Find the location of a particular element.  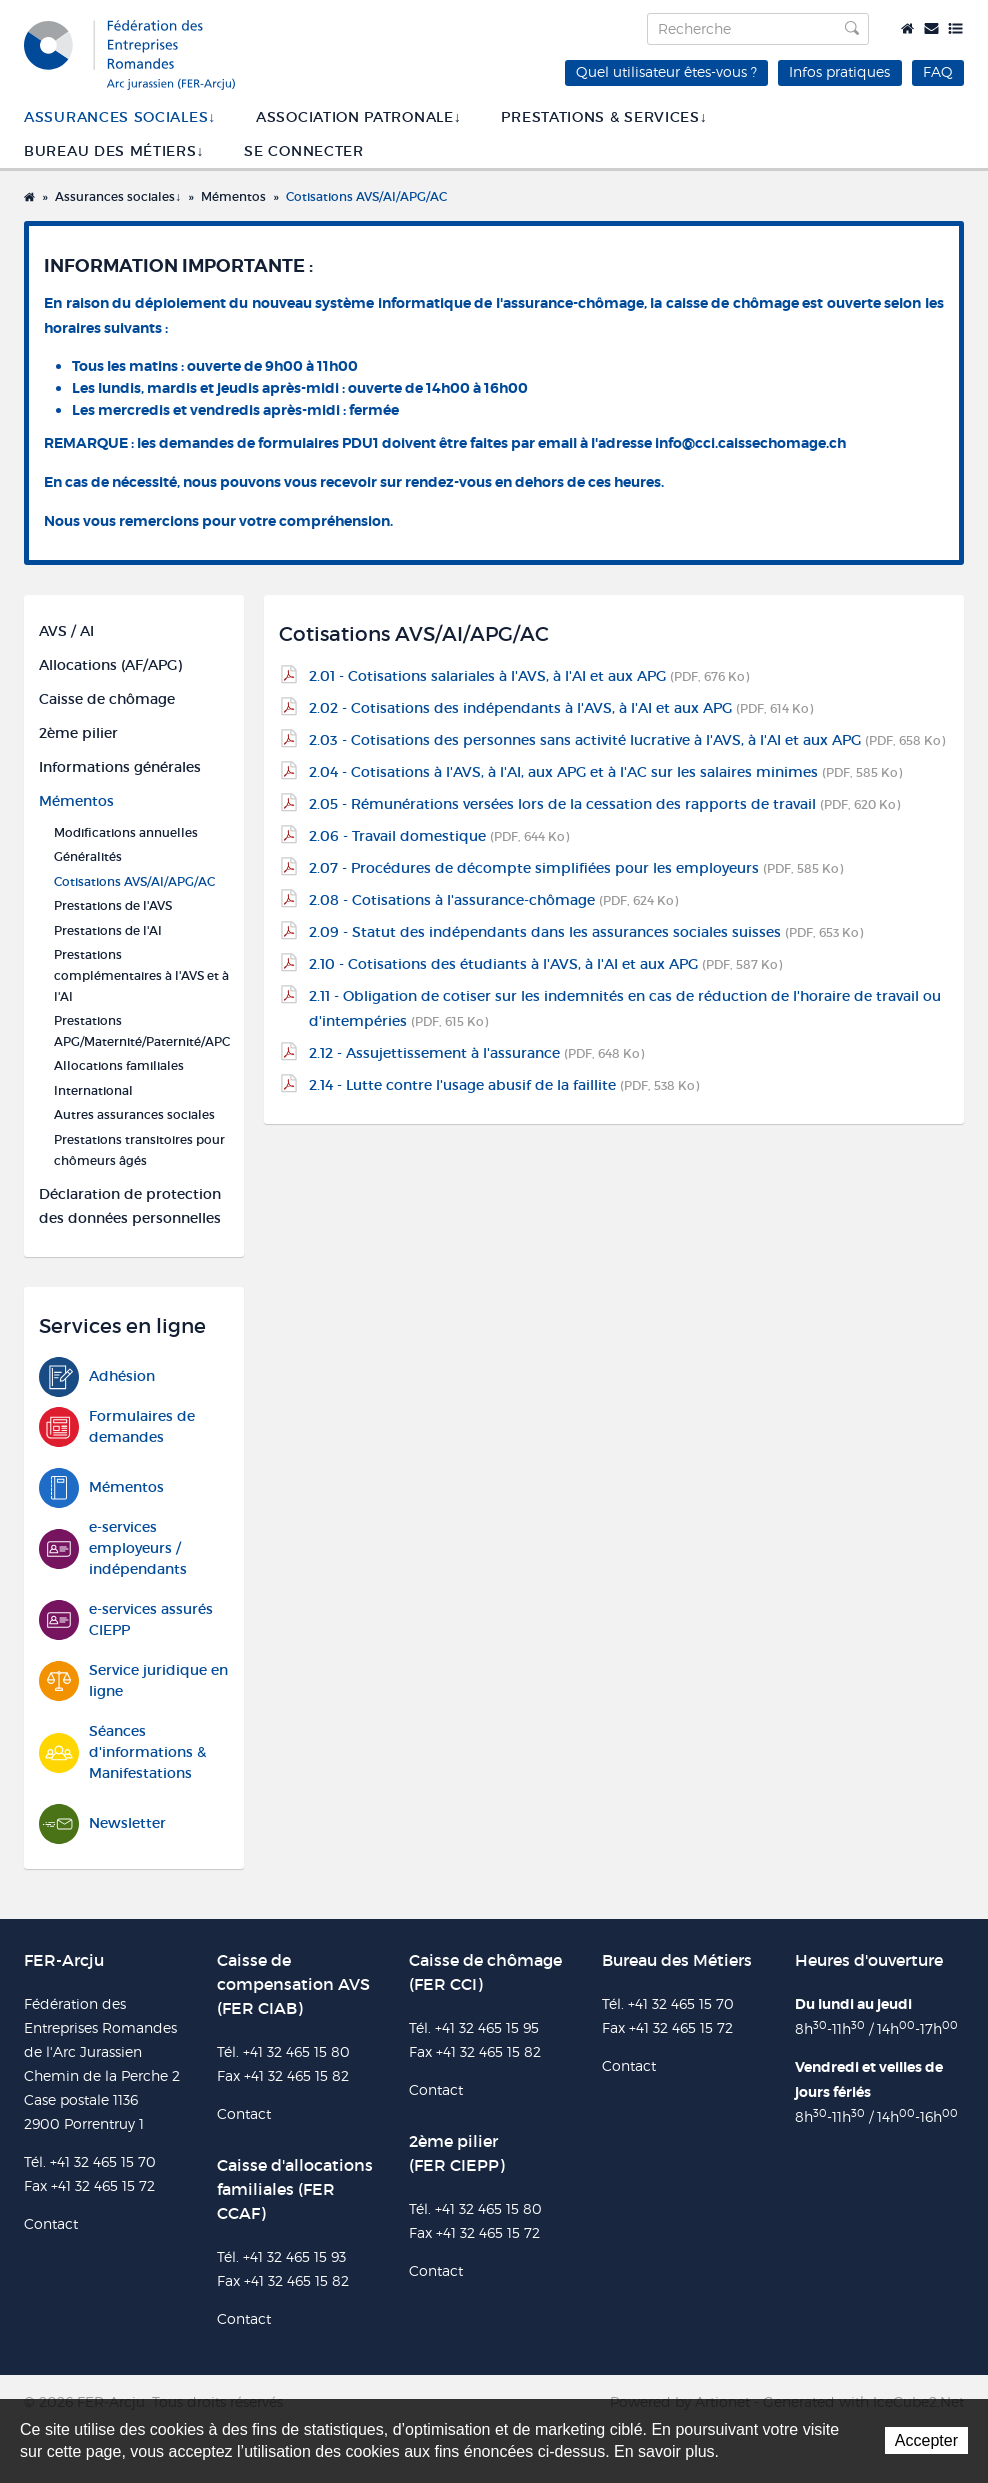

2ème pilier is located at coordinates (78, 733).